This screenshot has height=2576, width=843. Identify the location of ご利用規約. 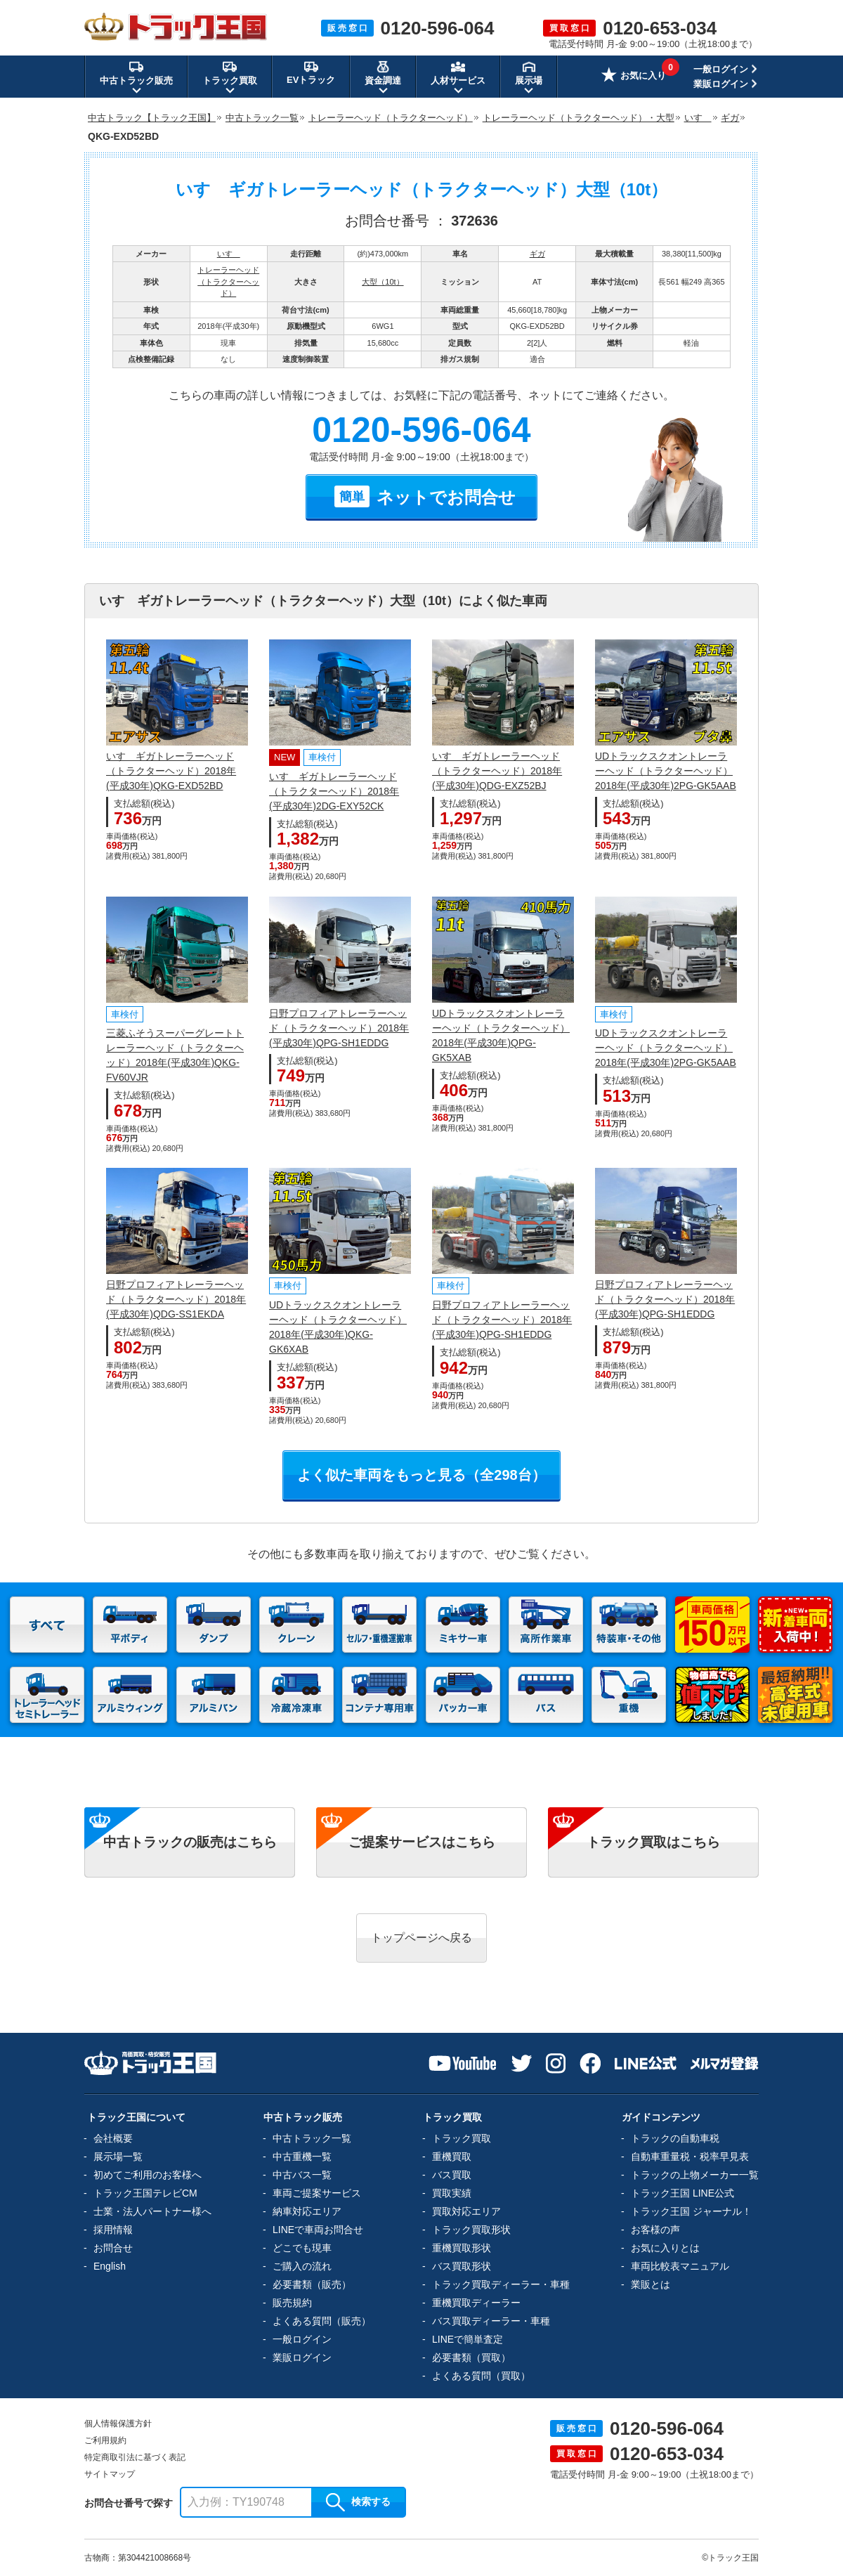
(105, 2440).